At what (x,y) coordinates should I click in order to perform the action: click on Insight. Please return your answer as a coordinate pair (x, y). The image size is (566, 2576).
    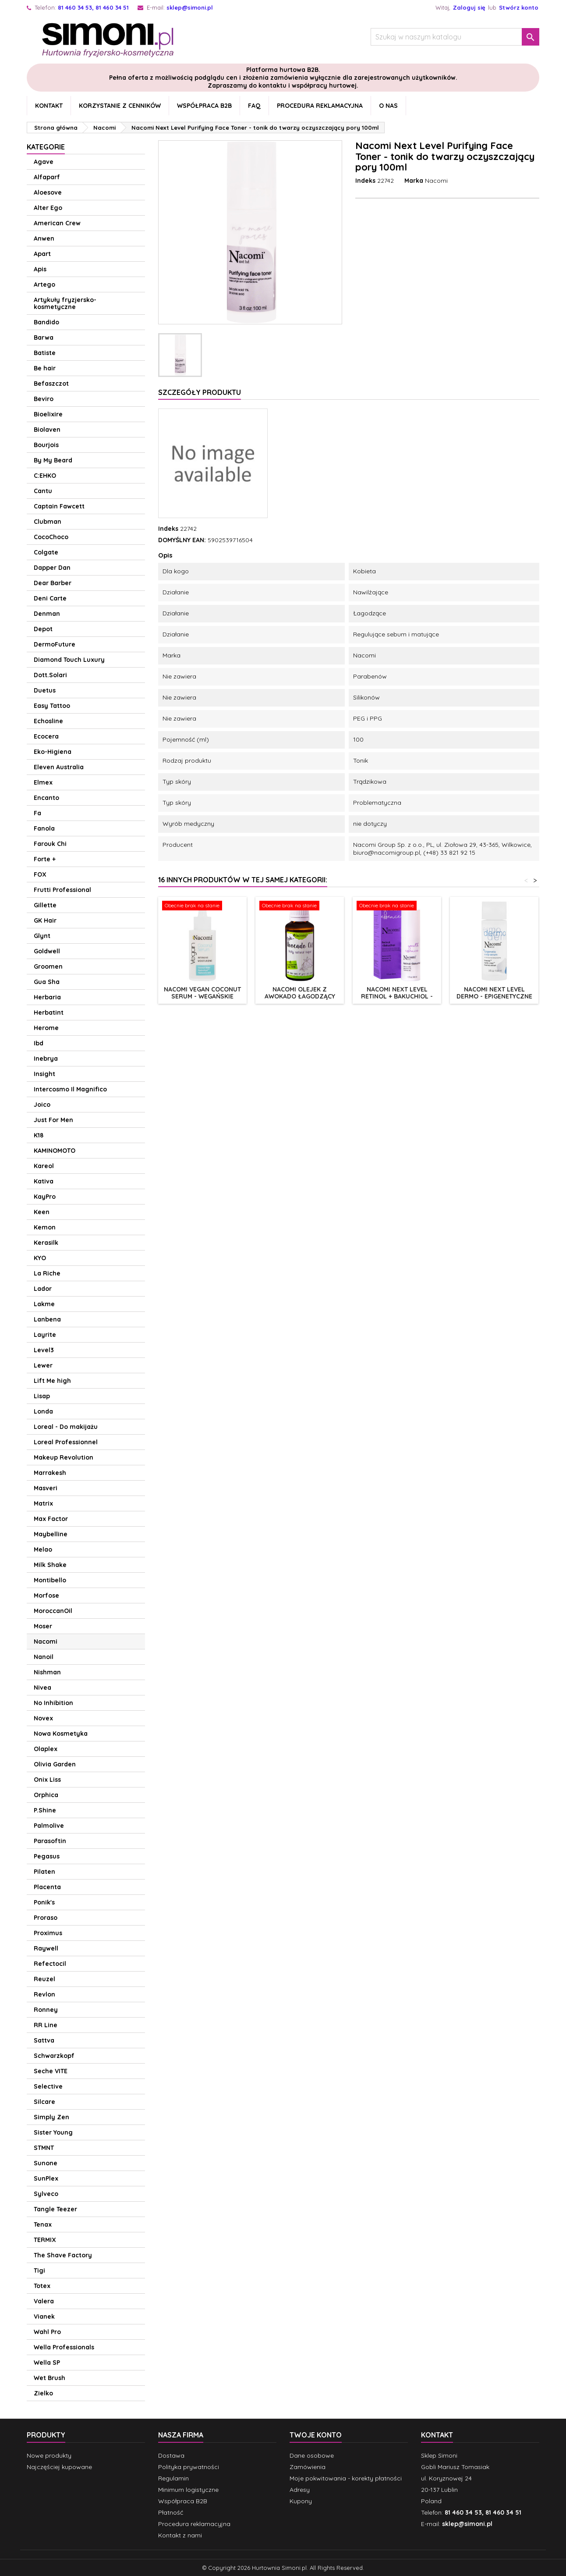
    Looking at the image, I should click on (44, 1074).